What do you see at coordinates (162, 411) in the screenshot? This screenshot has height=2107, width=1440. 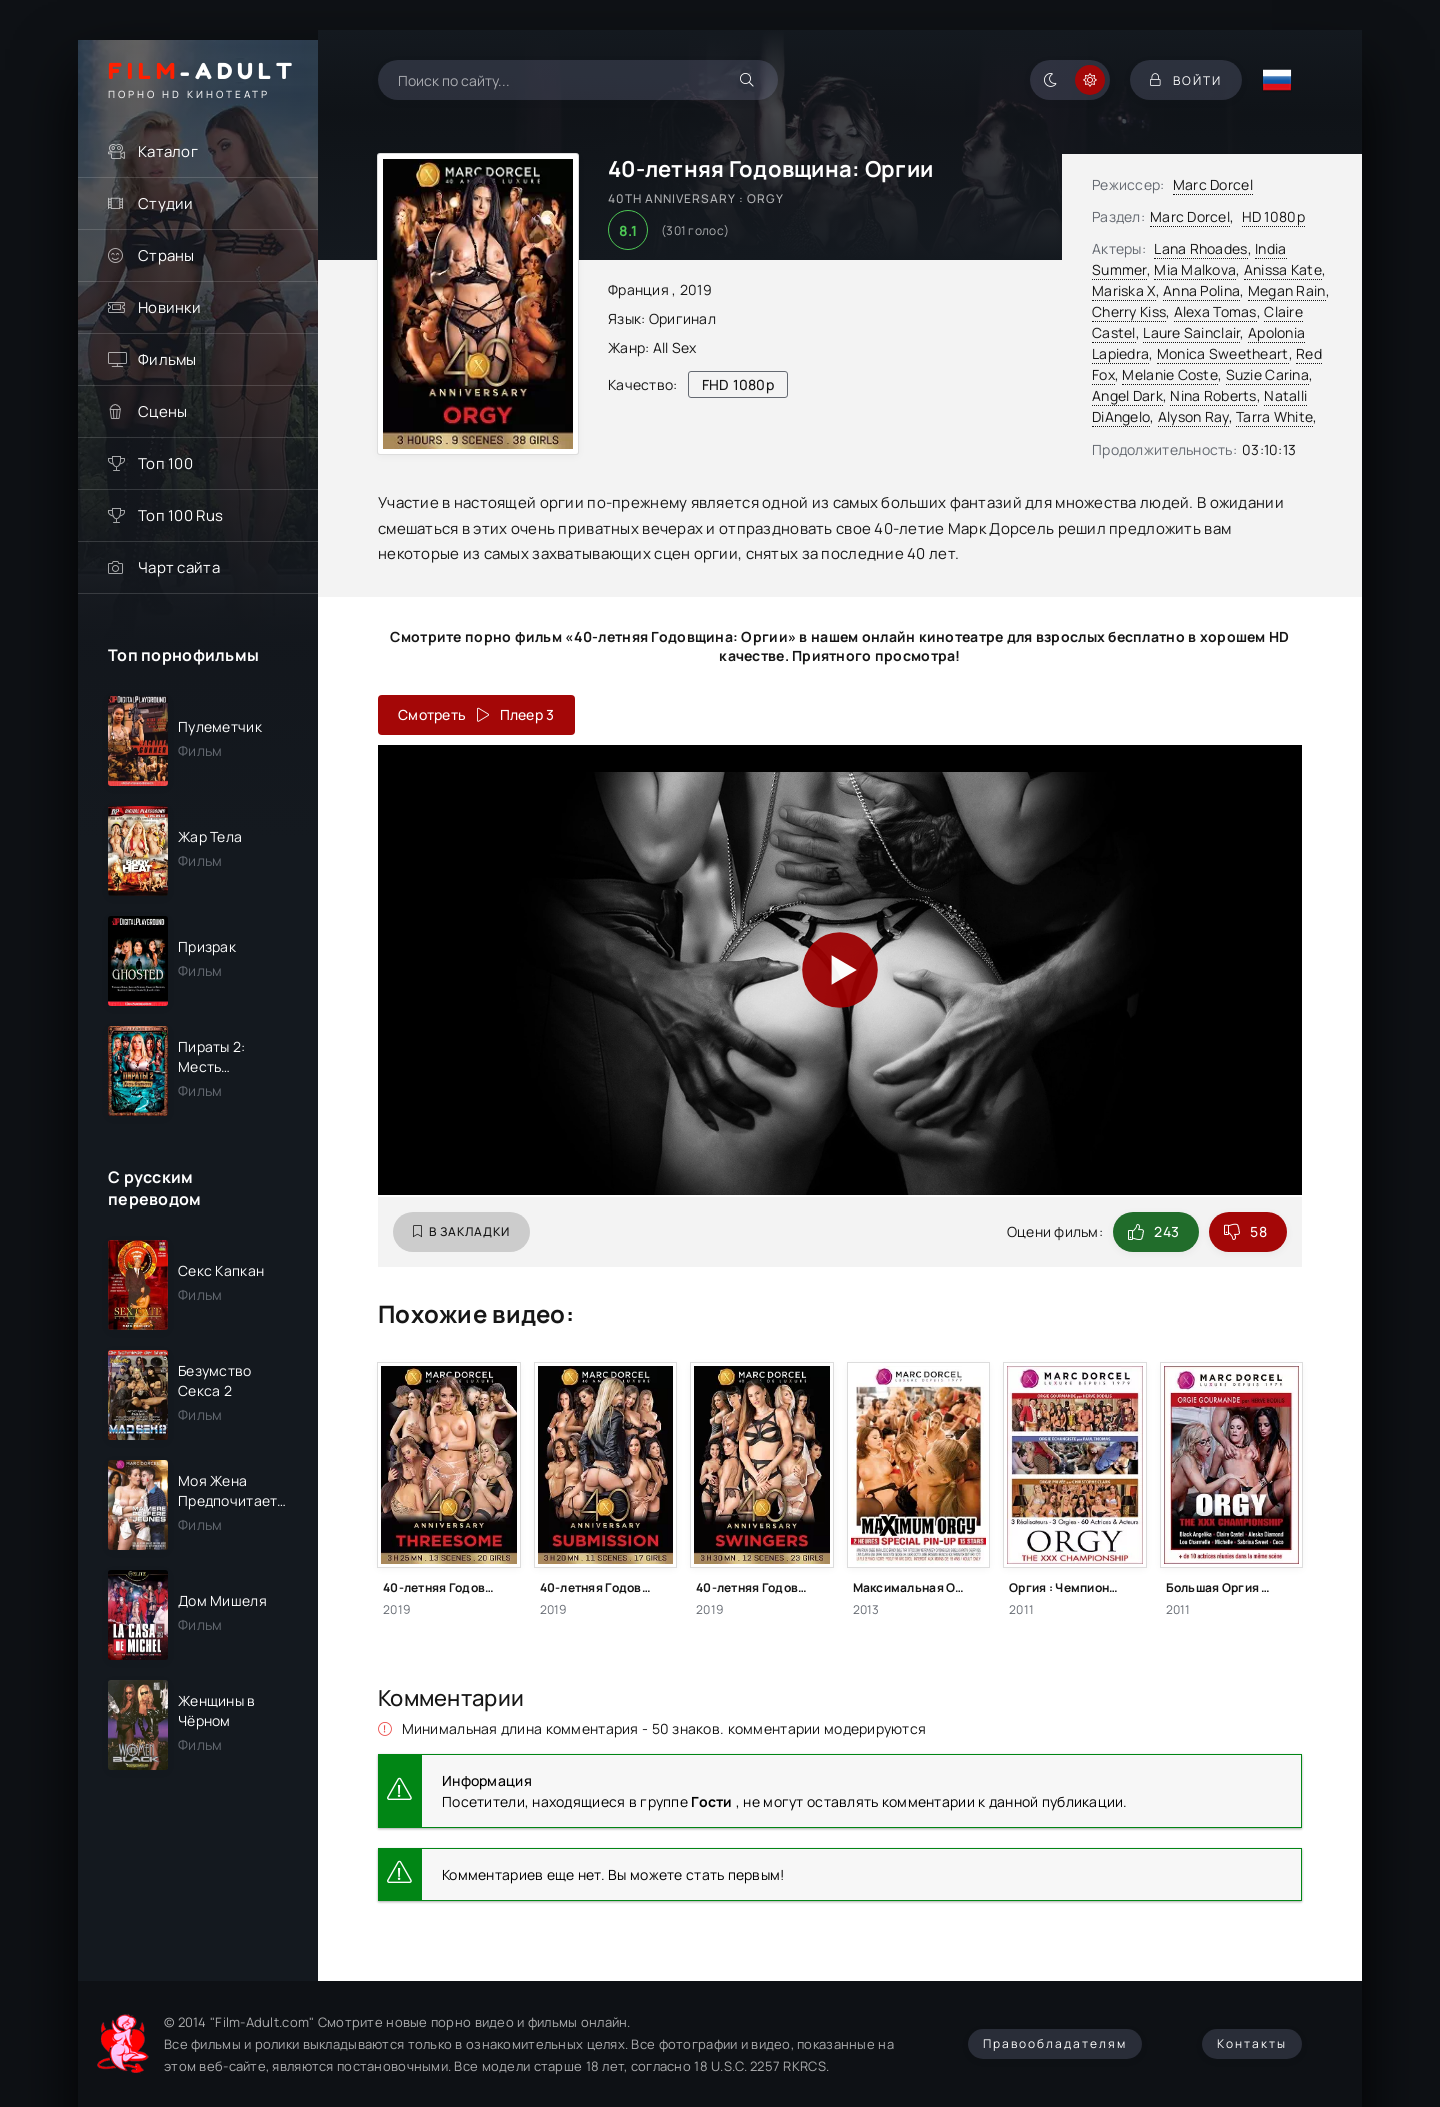 I see `Сцены` at bounding box center [162, 411].